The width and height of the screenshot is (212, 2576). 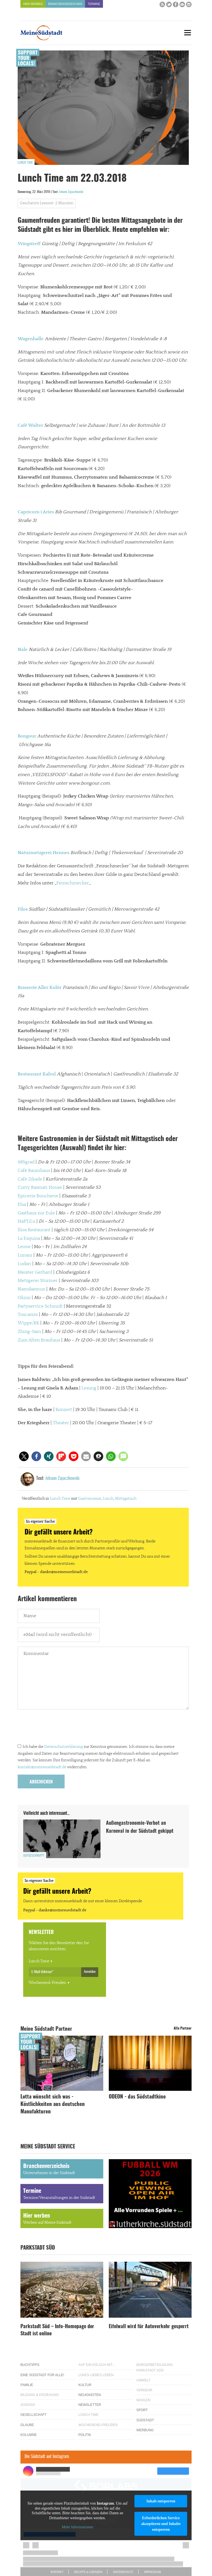 I want to click on Wochenend-Freuden, so click(x=47, y=1983).